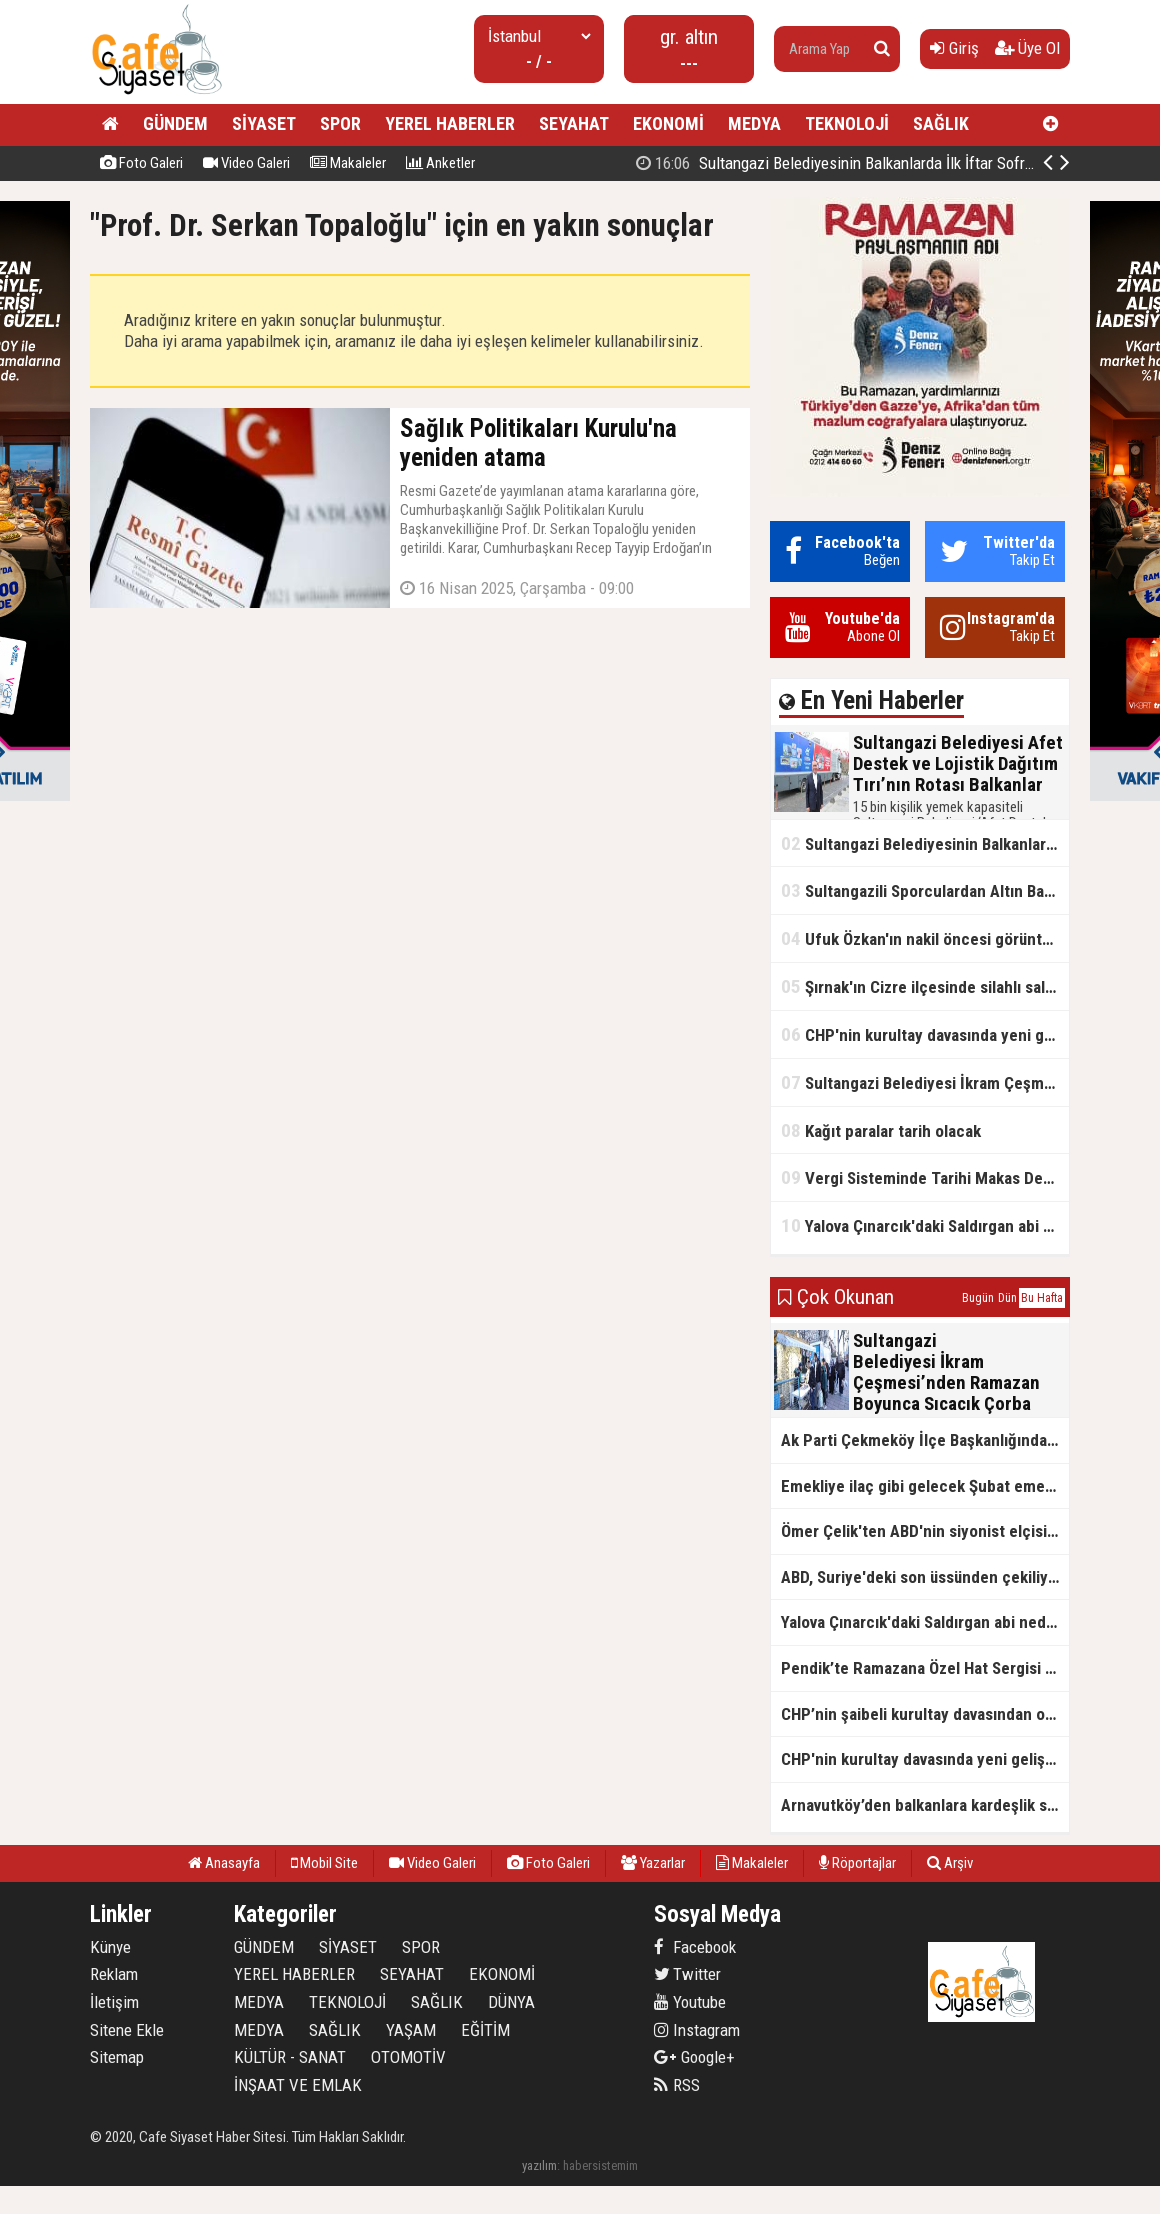 The width and height of the screenshot is (1160, 2214). What do you see at coordinates (324, 1863) in the screenshot?
I see `Mobil Site` at bounding box center [324, 1863].